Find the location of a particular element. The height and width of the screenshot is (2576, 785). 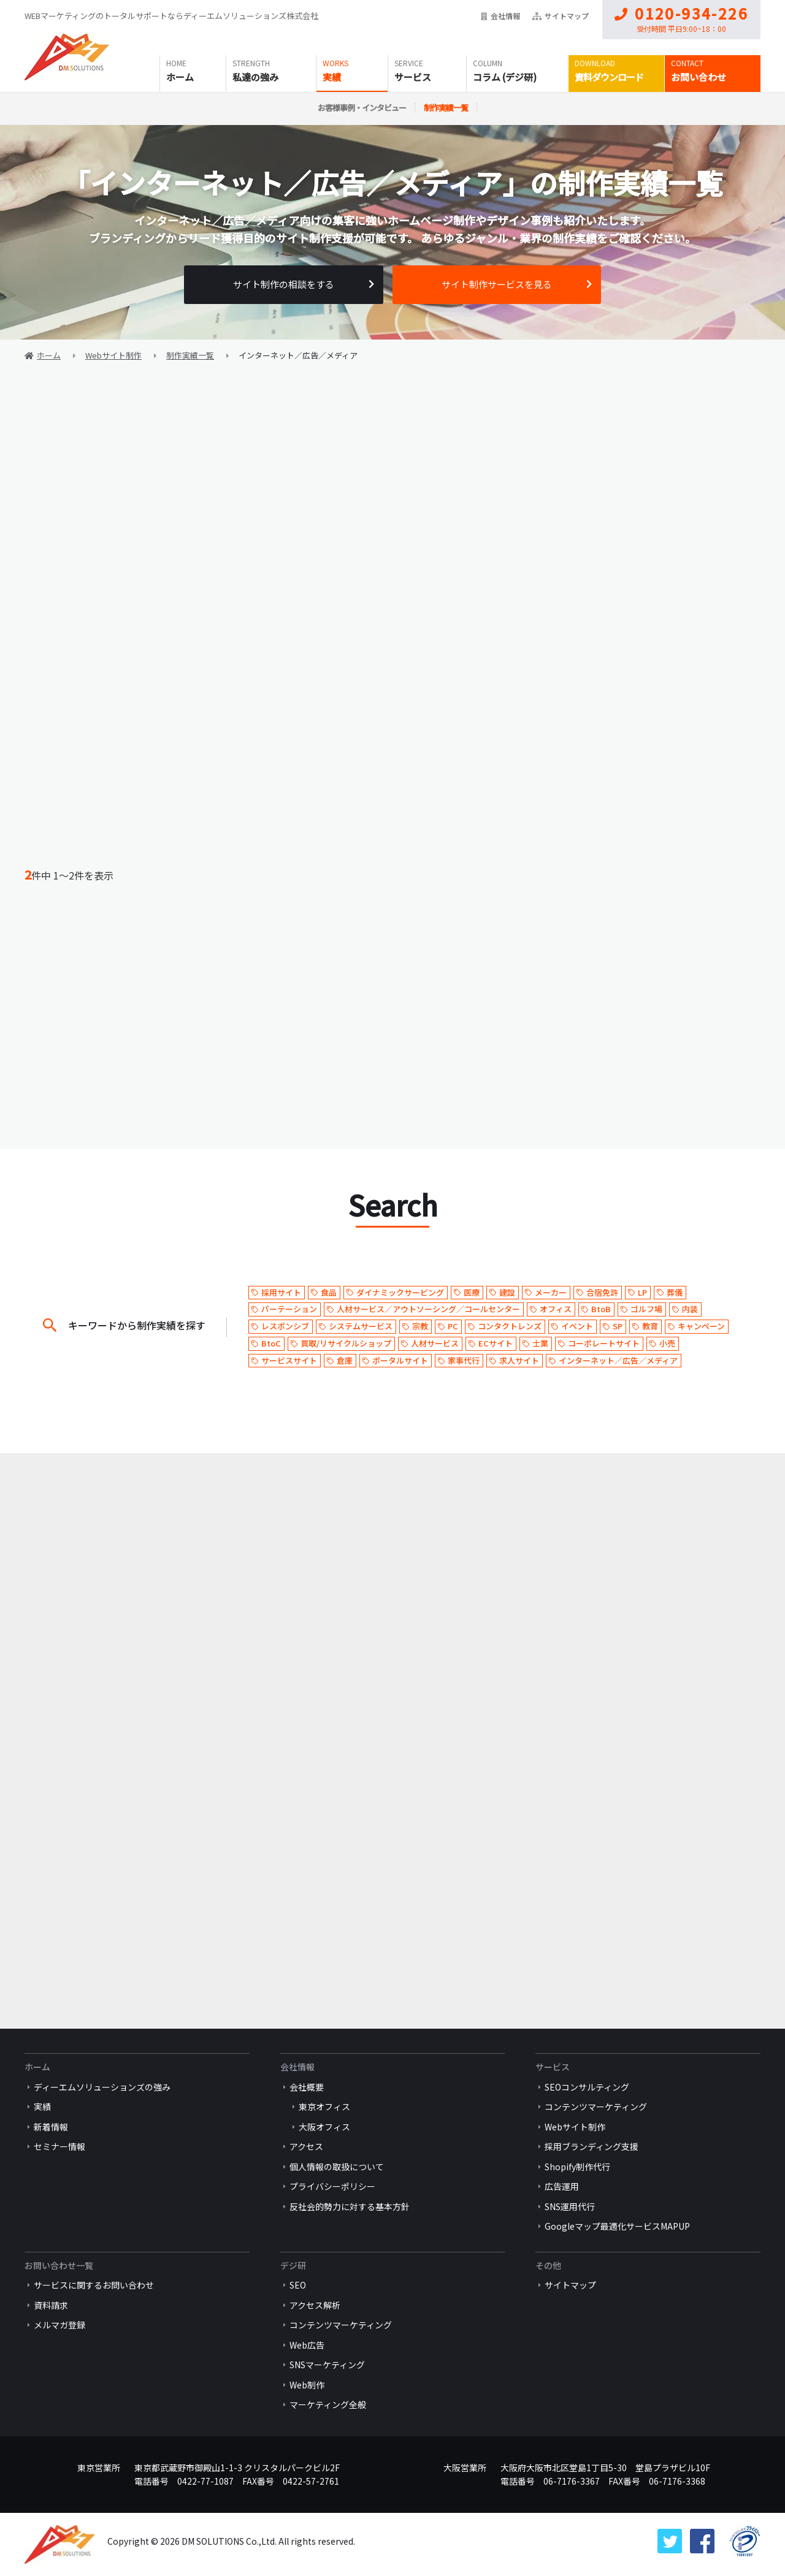

インターネット／広告／メディア is located at coordinates (618, 1360).